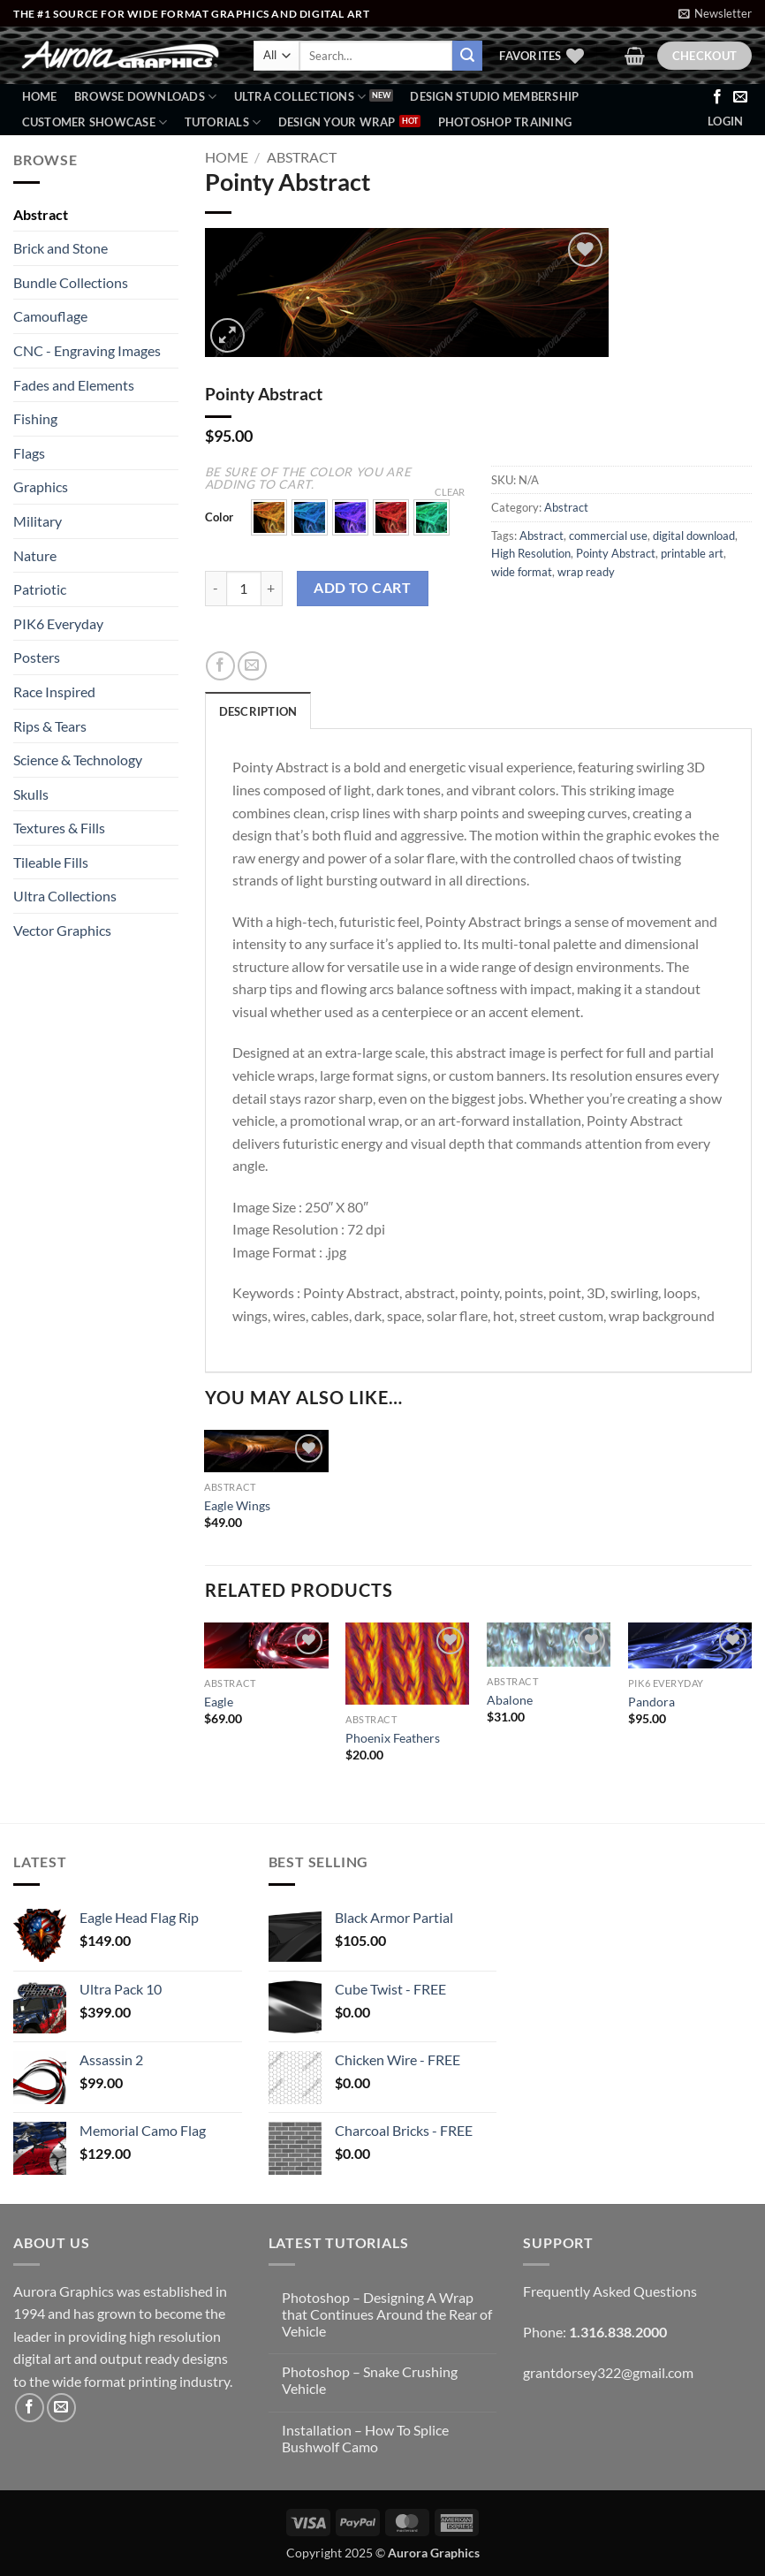 This screenshot has width=765, height=2576. Describe the element at coordinates (54, 691) in the screenshot. I see `Race Inspired` at that location.